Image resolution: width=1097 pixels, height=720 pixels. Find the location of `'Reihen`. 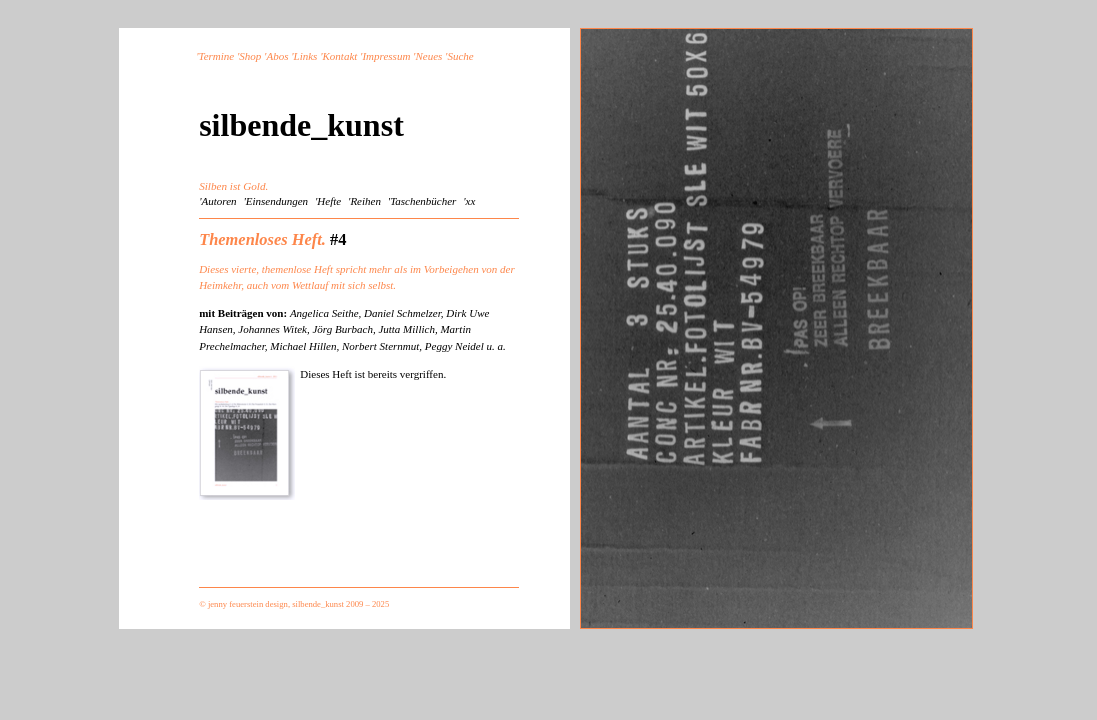

'Reihen is located at coordinates (364, 201).